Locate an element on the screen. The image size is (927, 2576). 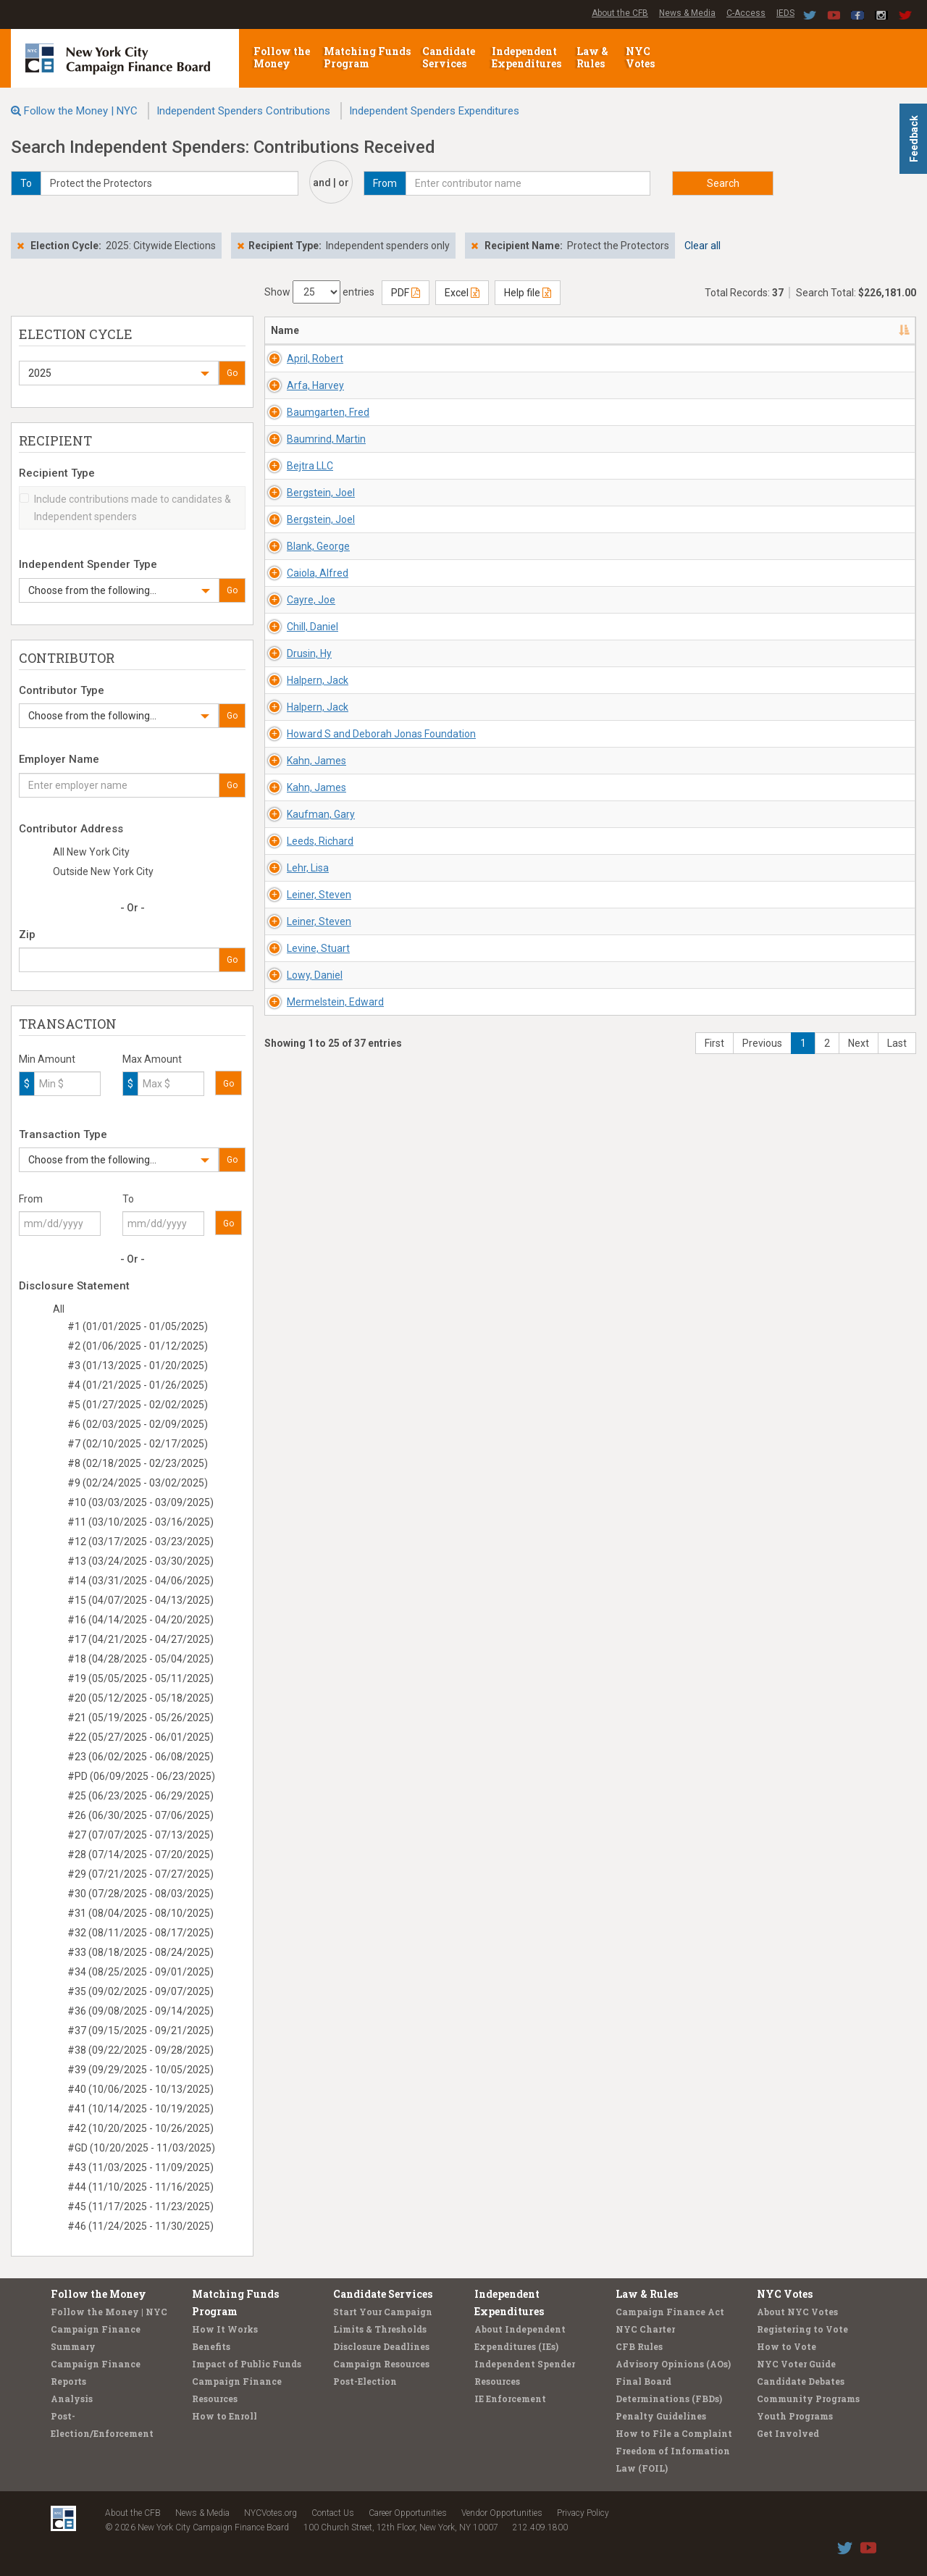
#13 (03/24/2025 - 03/30/2025) is located at coordinates (140, 1561).